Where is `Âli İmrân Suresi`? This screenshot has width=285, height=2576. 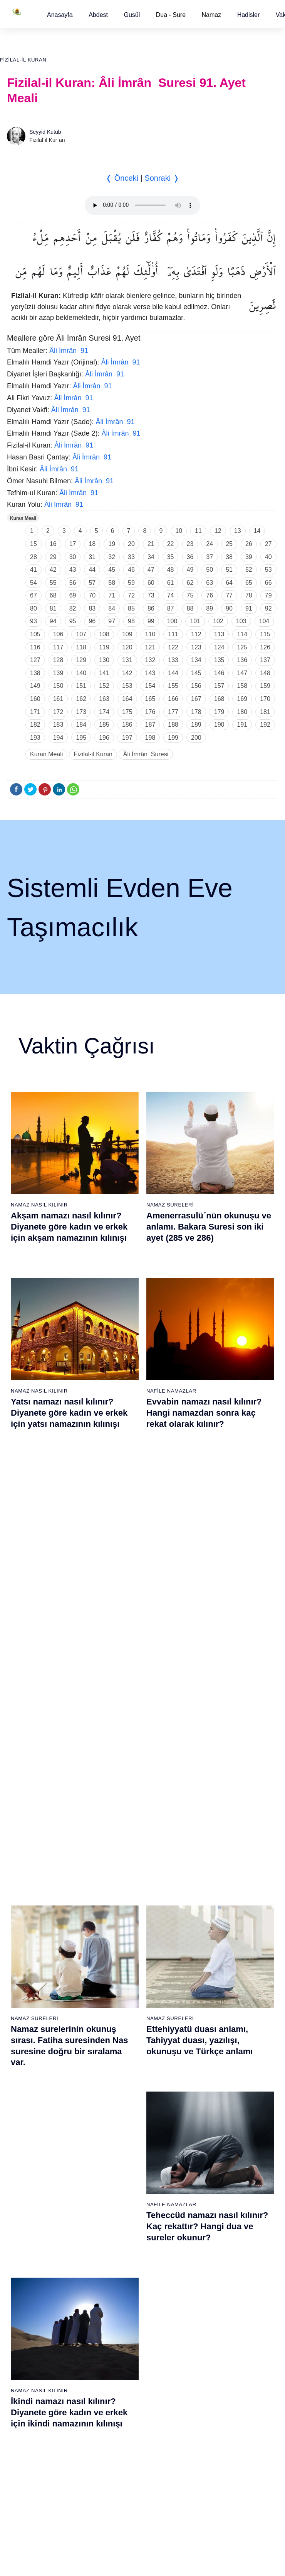 Âli İmrân Suresi is located at coordinates (145, 754).